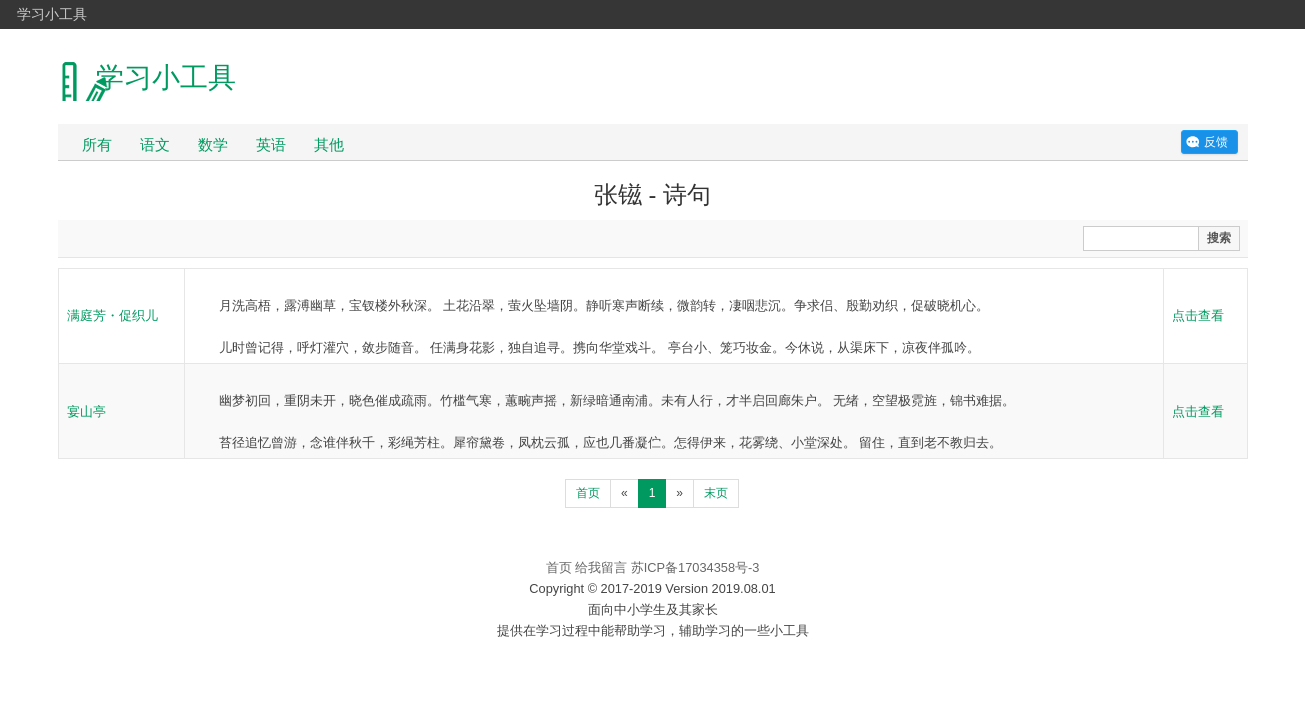  Describe the element at coordinates (329, 144) in the screenshot. I see `其他` at that location.